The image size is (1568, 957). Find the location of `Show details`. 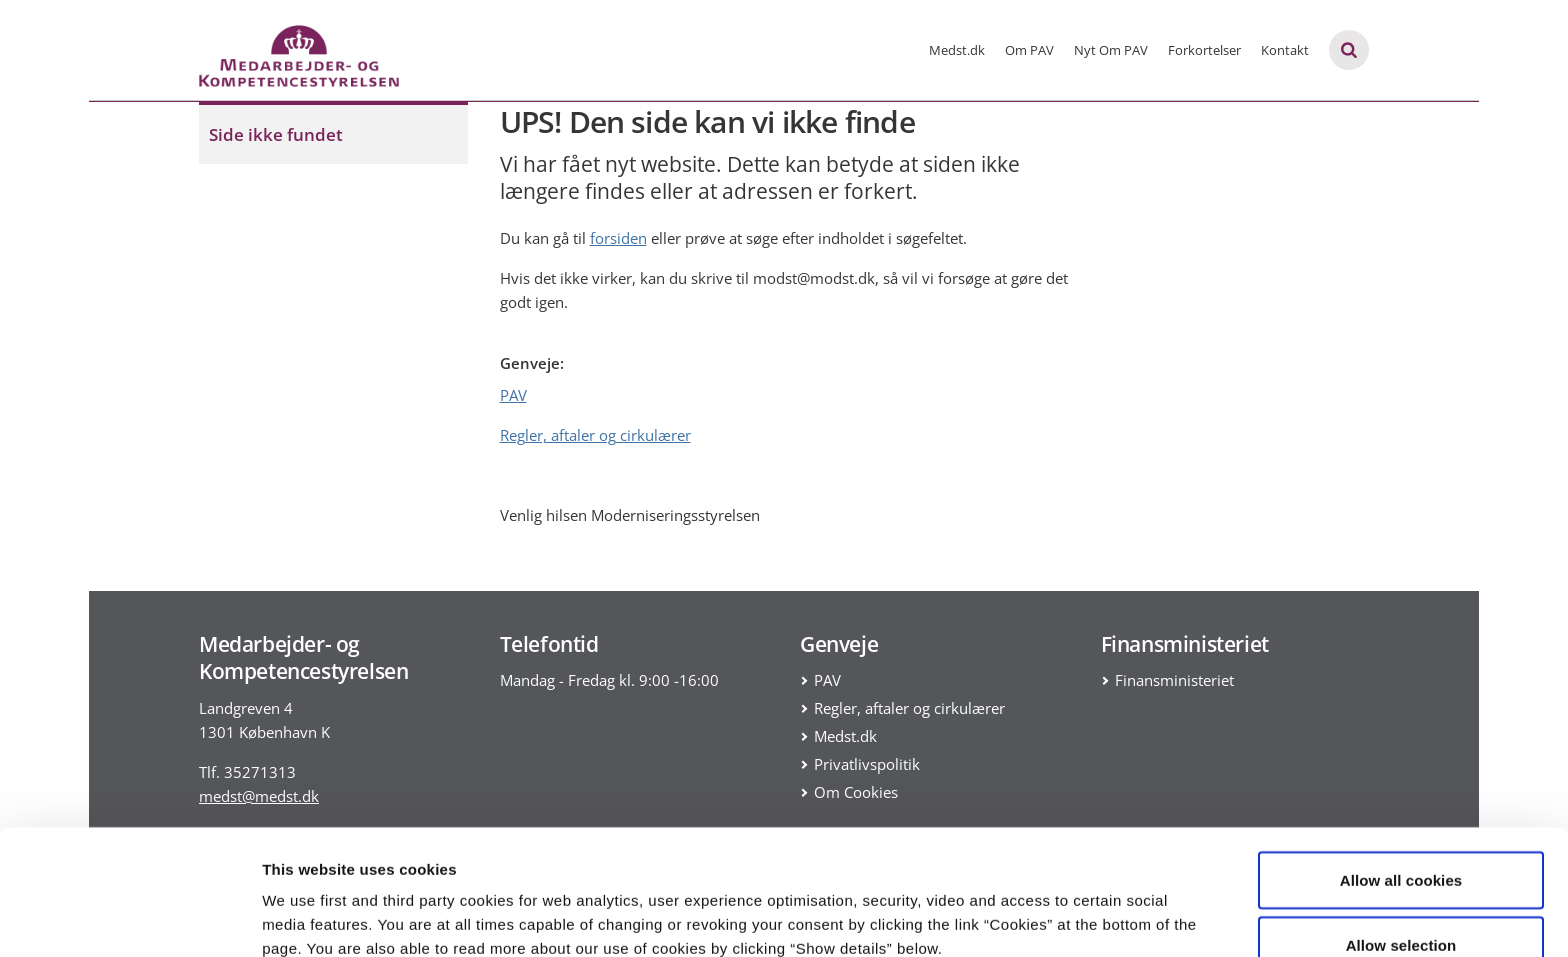

Show details is located at coordinates (1049, 905).